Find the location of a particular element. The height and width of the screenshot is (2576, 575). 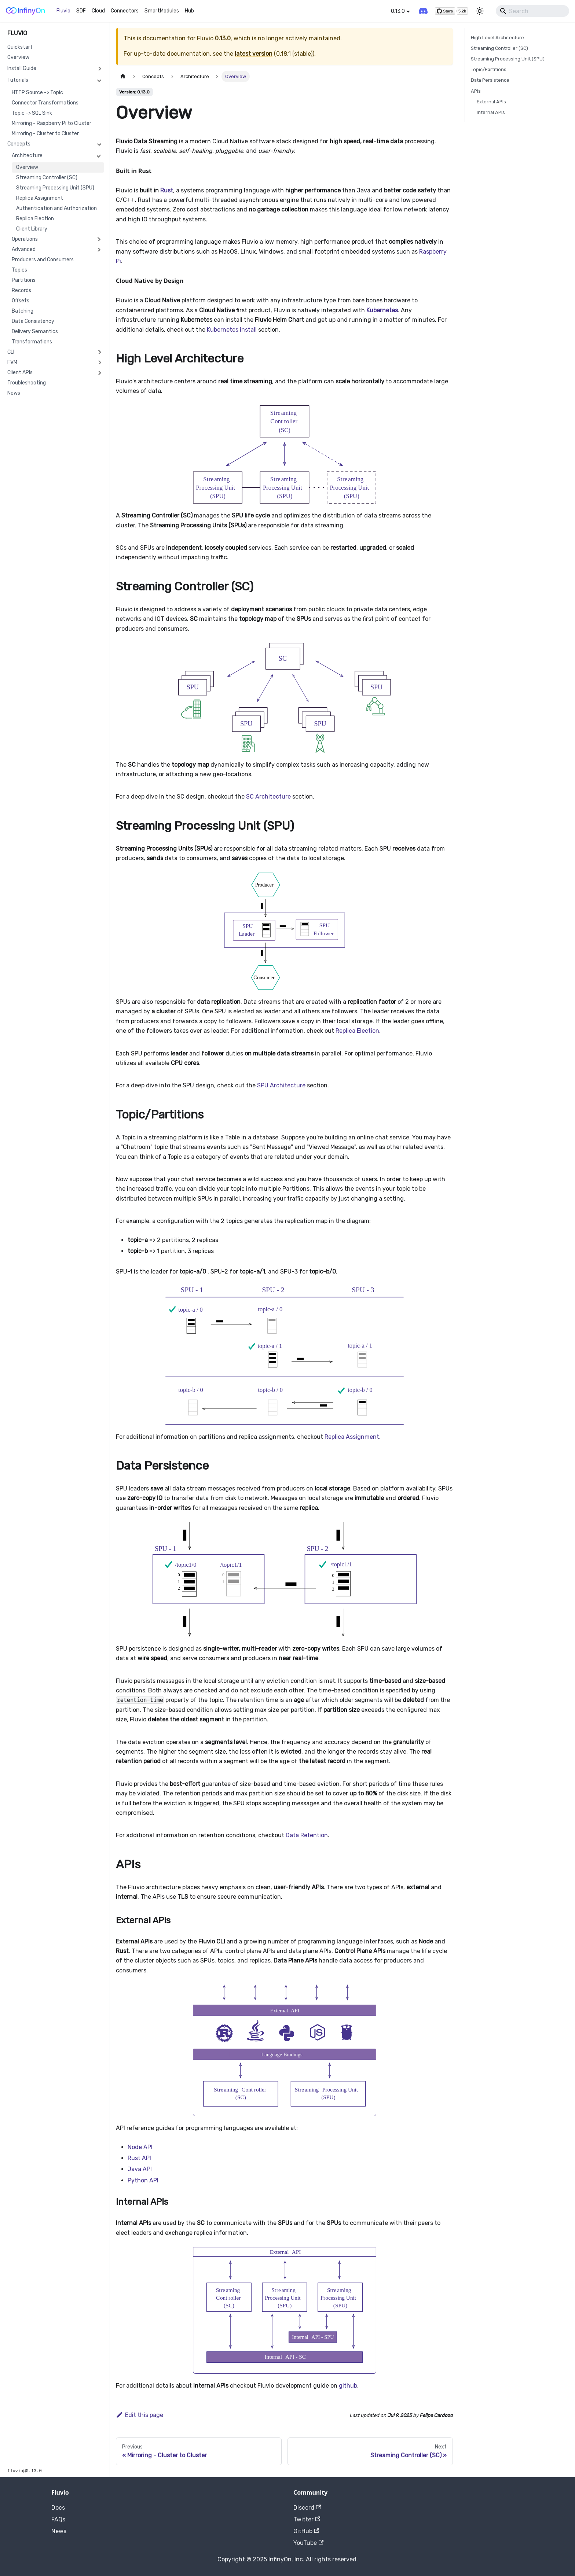

Kubernetes is located at coordinates (382, 310).